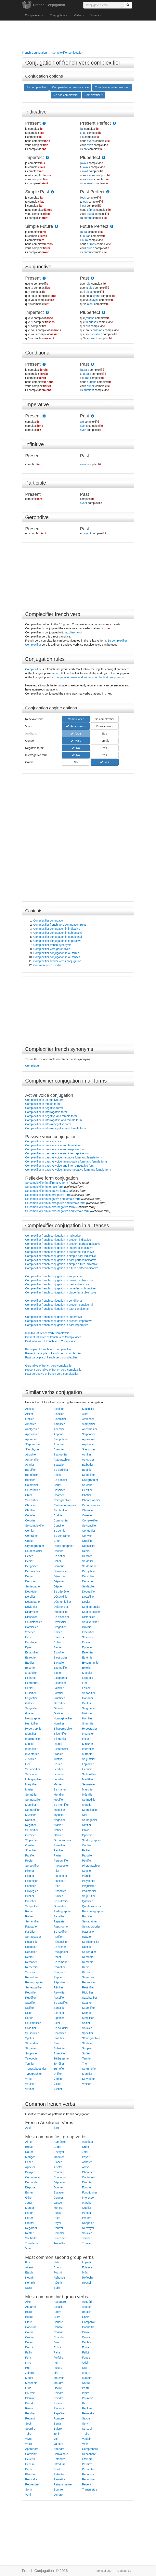 The width and height of the screenshot is (156, 2576). Describe the element at coordinates (86, 2372) in the screenshot. I see `Mettre` at that location.